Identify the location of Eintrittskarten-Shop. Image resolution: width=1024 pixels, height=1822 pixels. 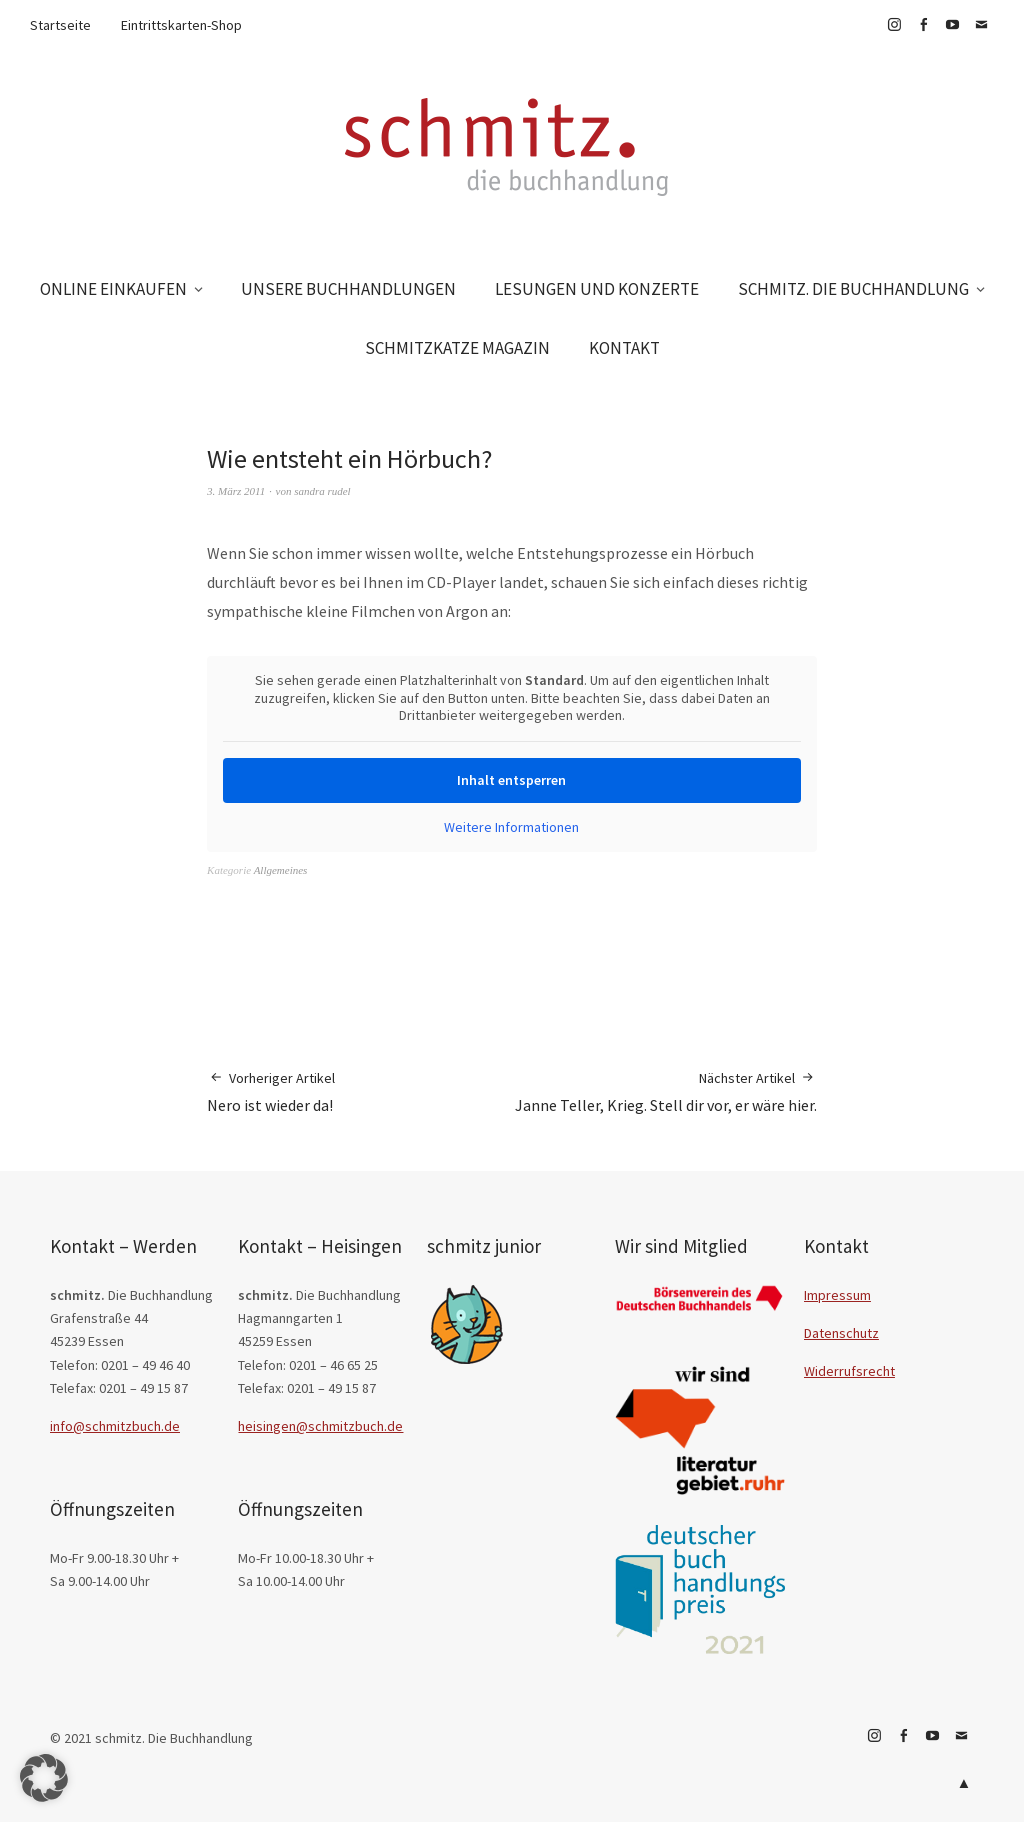
(181, 25).